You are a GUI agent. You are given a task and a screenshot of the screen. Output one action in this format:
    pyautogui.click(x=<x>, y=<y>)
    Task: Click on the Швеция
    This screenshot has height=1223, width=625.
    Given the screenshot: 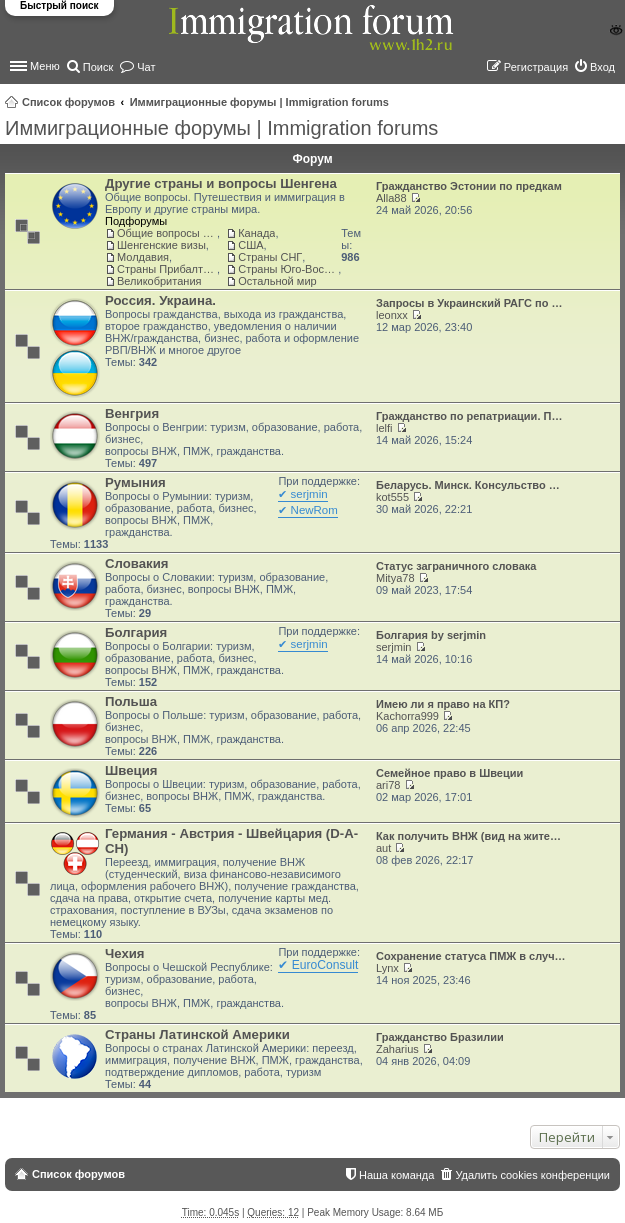 What is the action you would take?
    pyautogui.click(x=131, y=770)
    